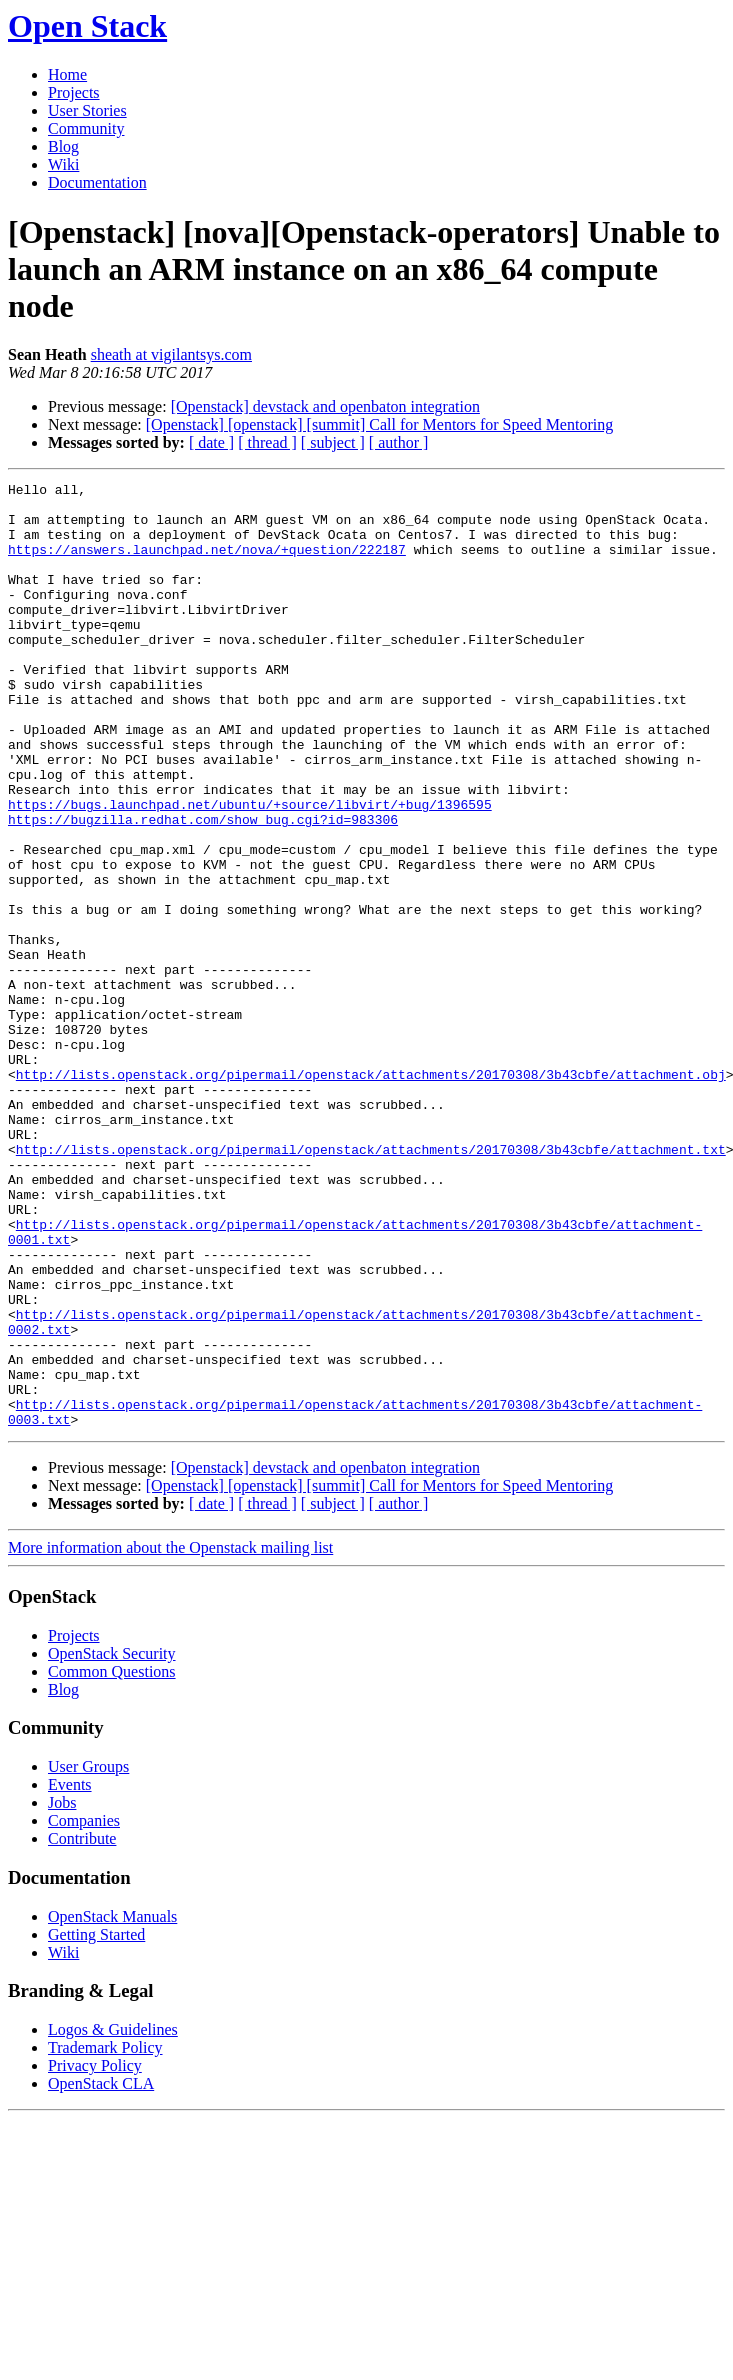 Image resolution: width=733 pixels, height=2380 pixels. I want to click on https://bugs.launchpad.net/ubuntu/+source/libvirt/+bug/1396595, so click(250, 870).